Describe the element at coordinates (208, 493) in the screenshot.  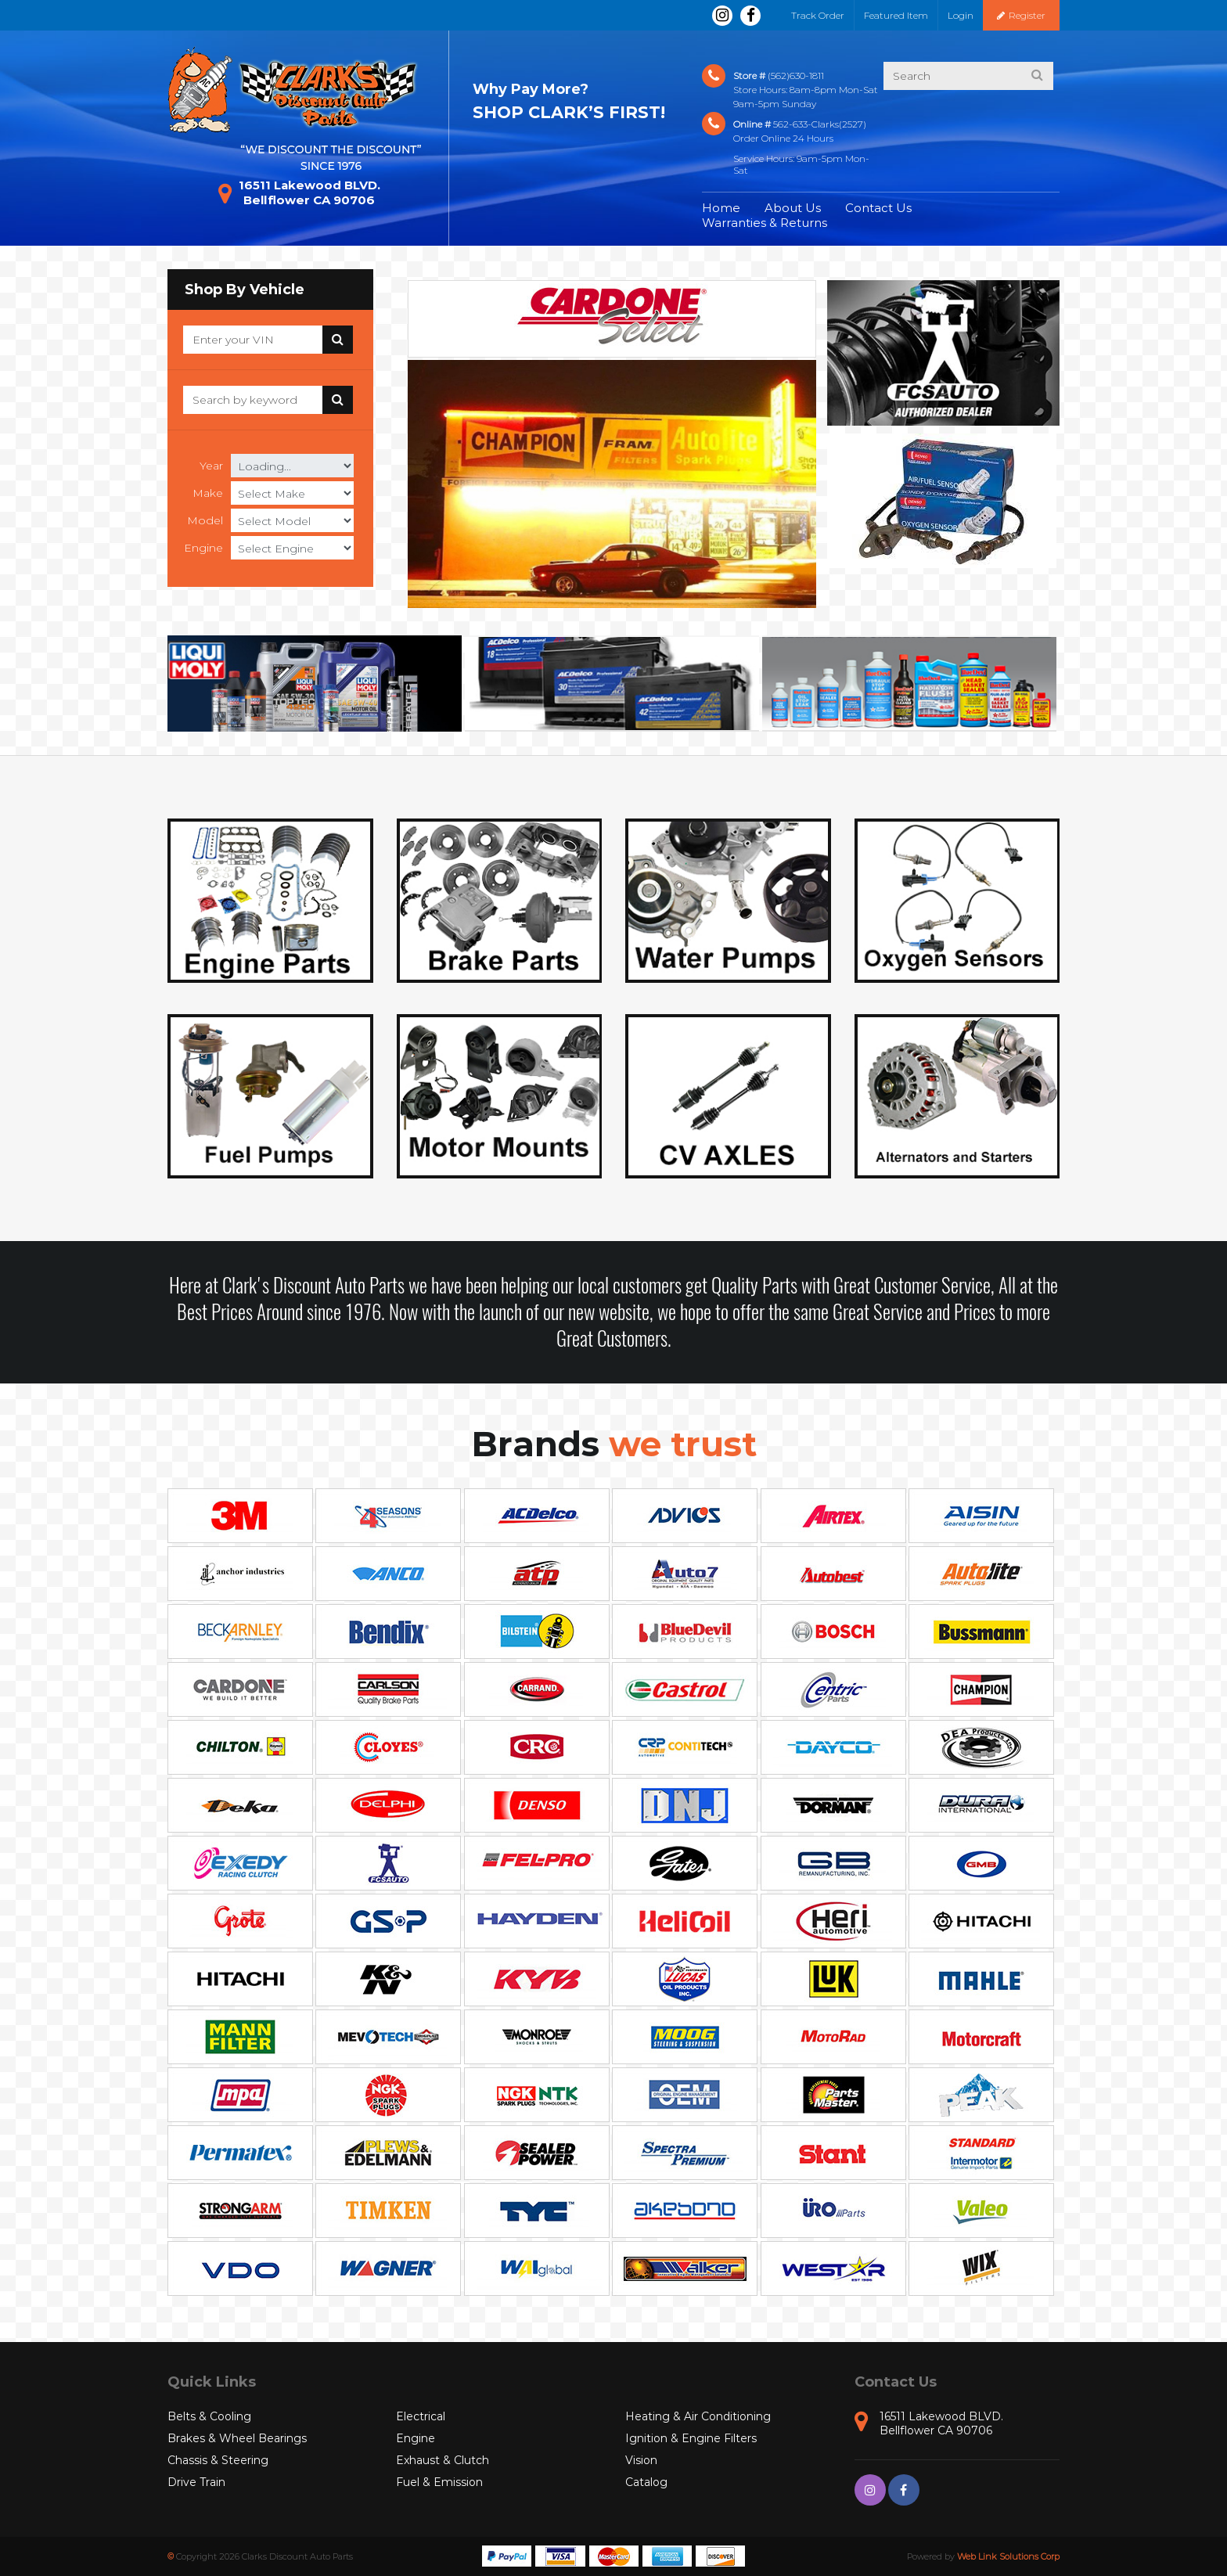
I see `Make` at that location.